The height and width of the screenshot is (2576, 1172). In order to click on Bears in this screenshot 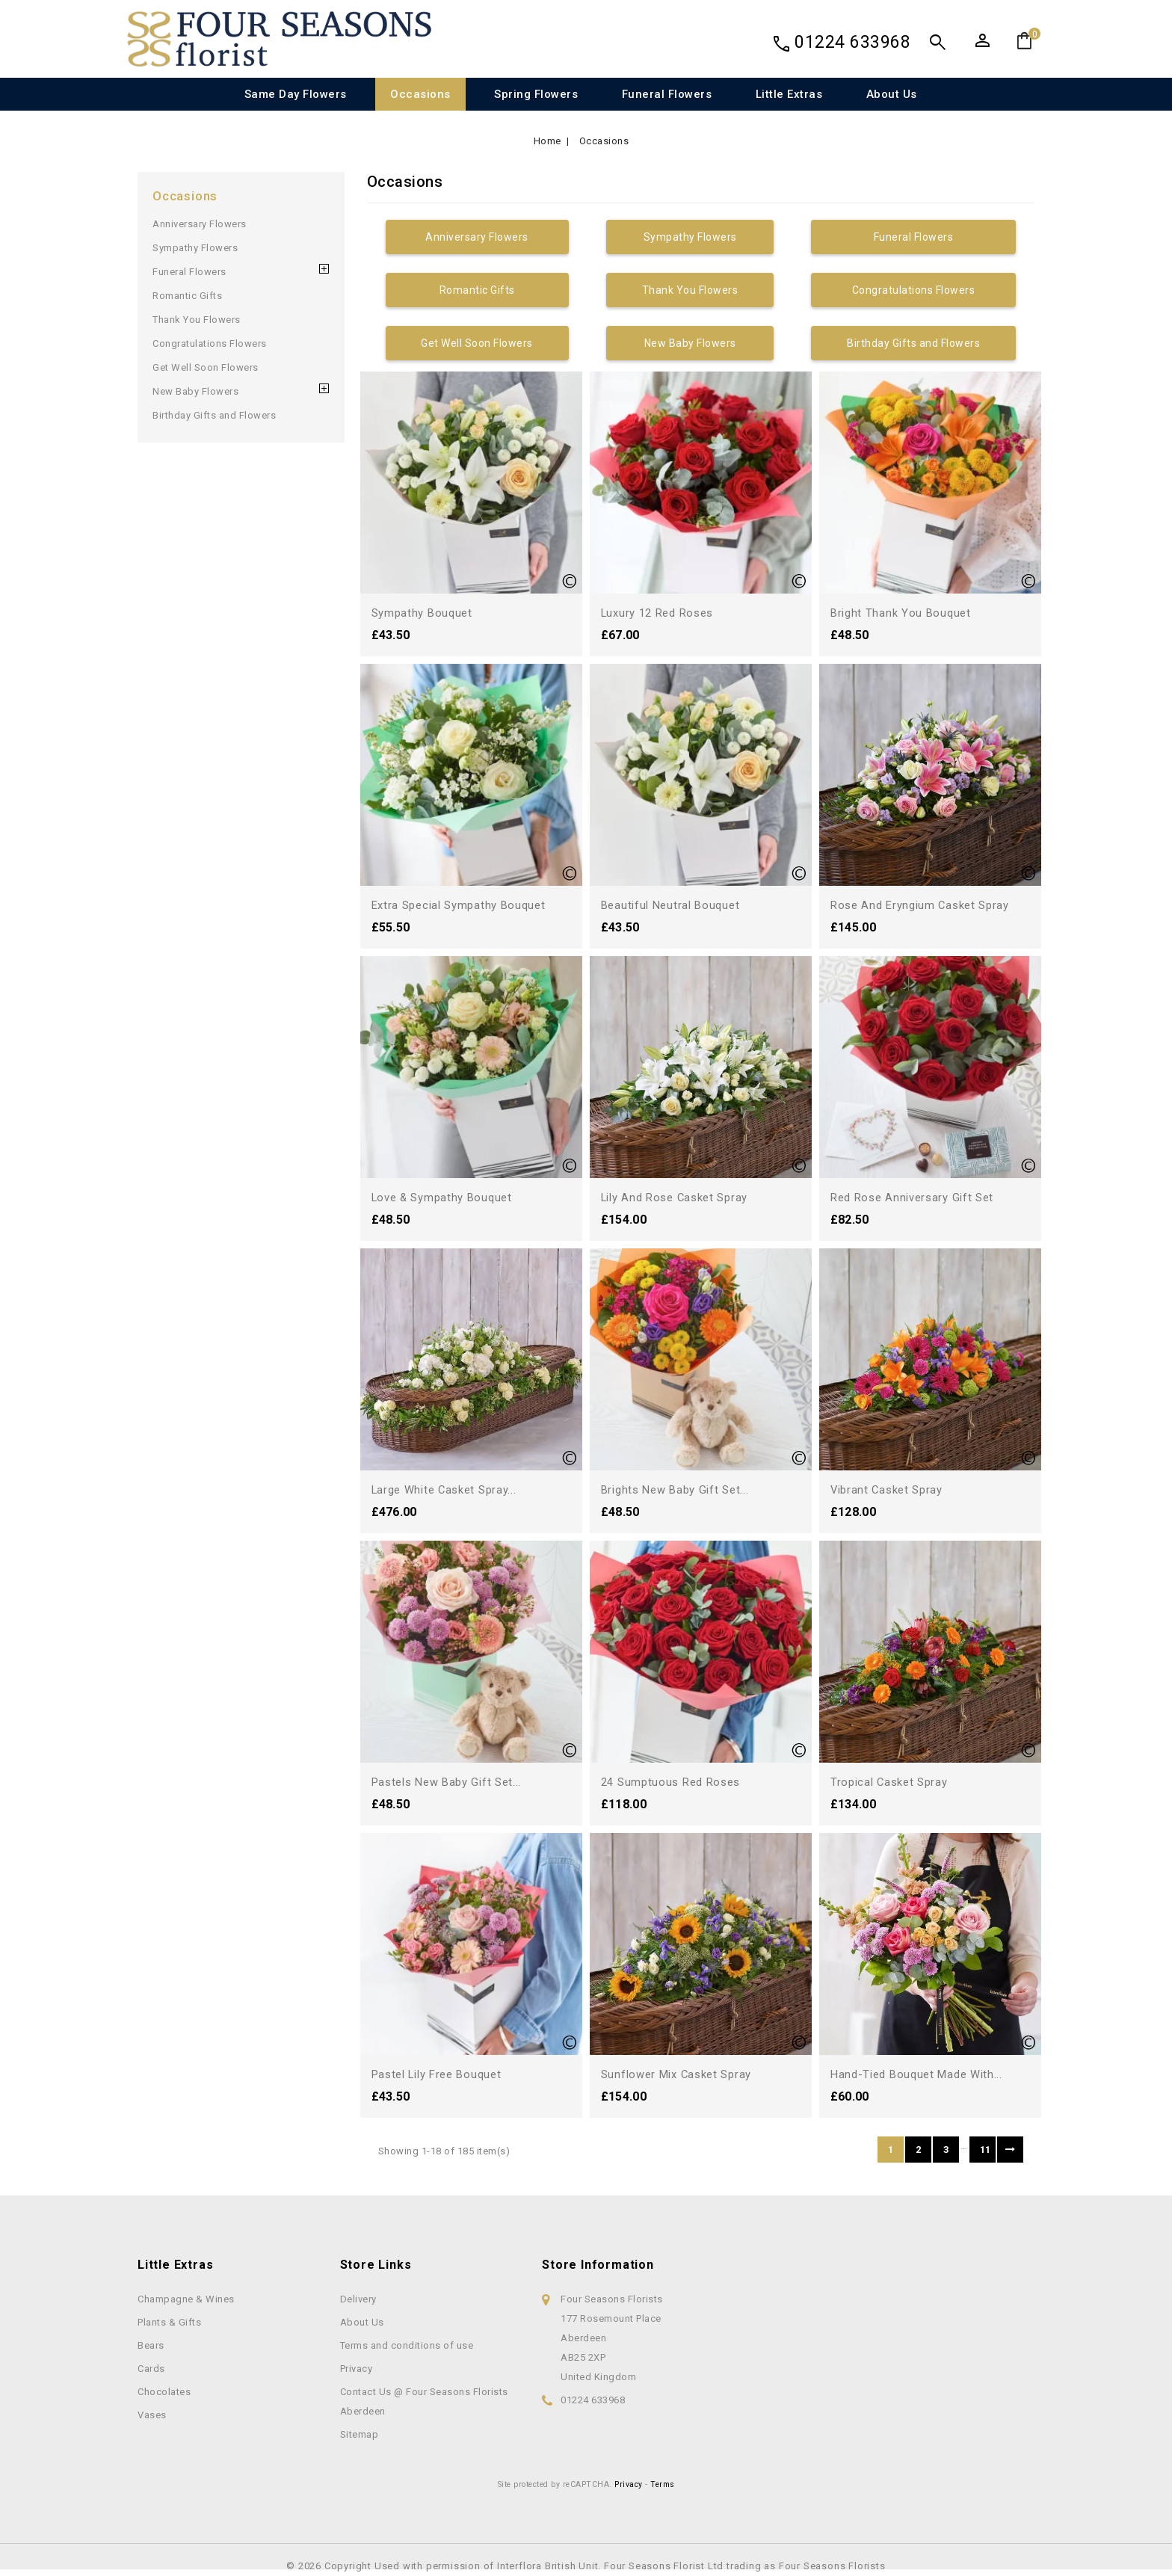, I will do `click(151, 2345)`.